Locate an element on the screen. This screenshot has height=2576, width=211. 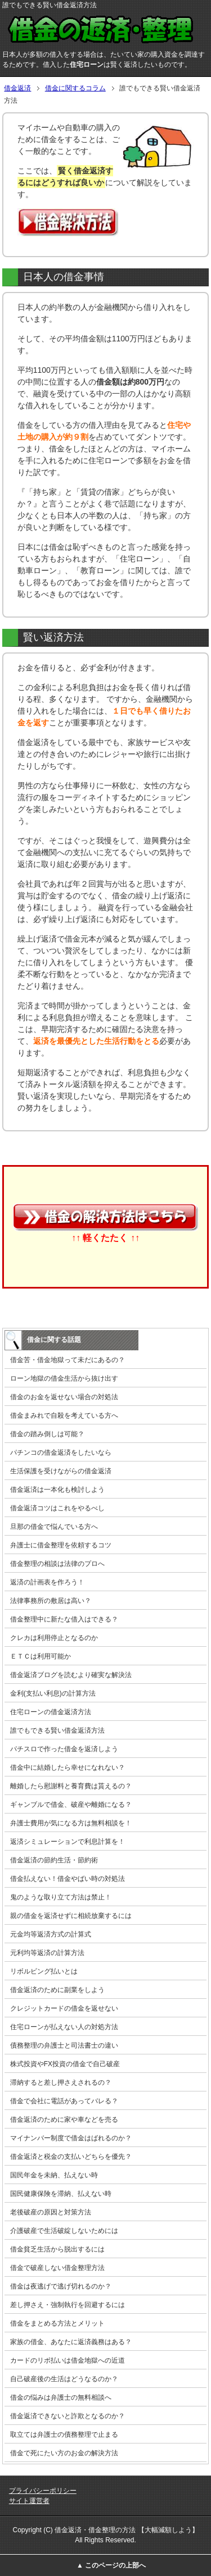
プライバシーポリシー is located at coordinates (43, 2491).